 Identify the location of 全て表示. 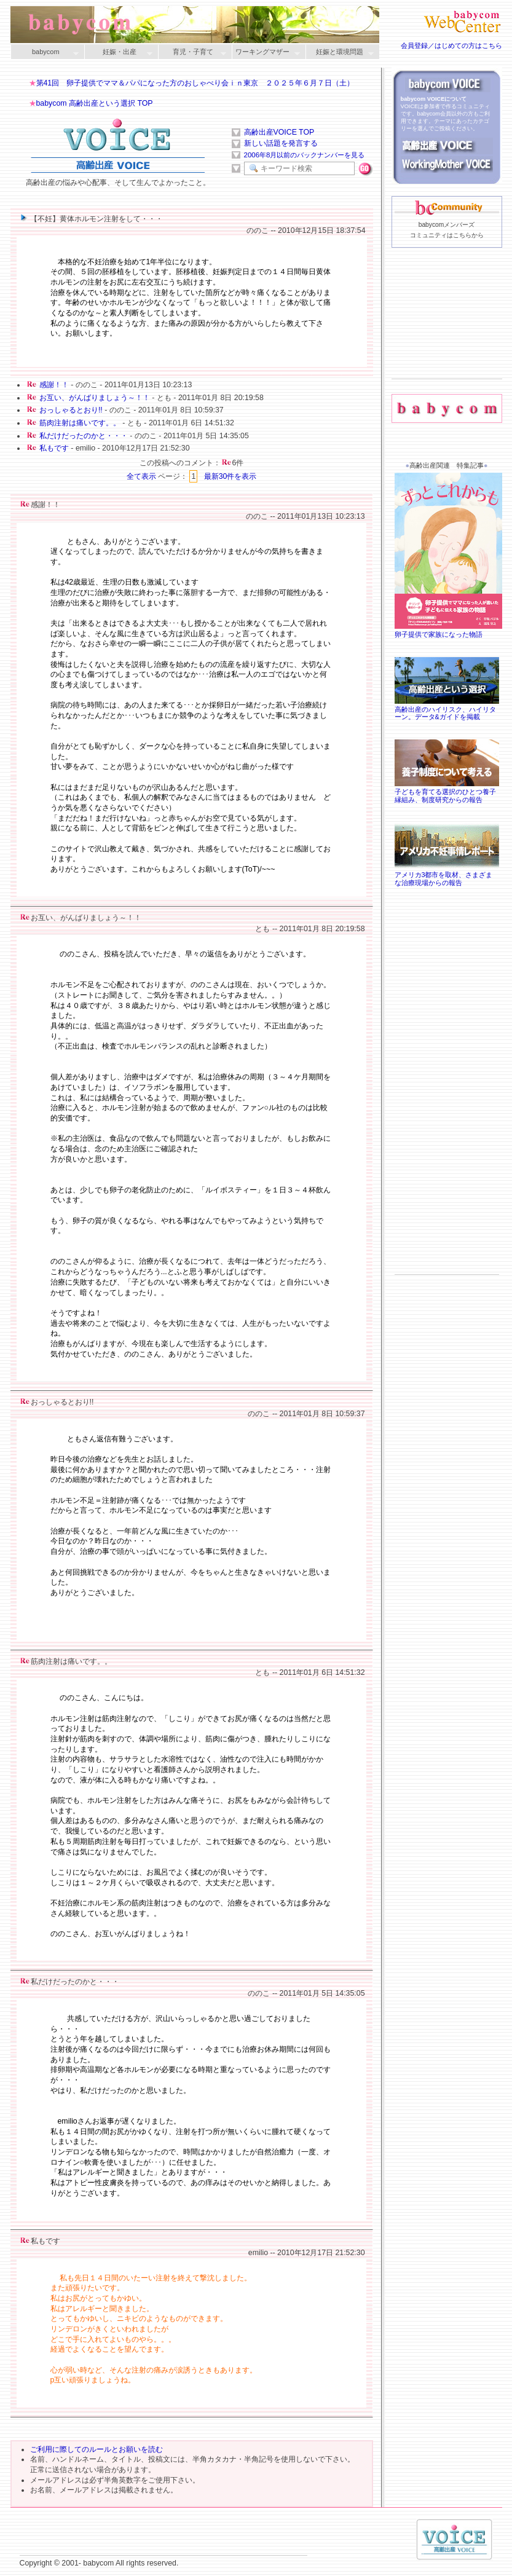
(141, 476).